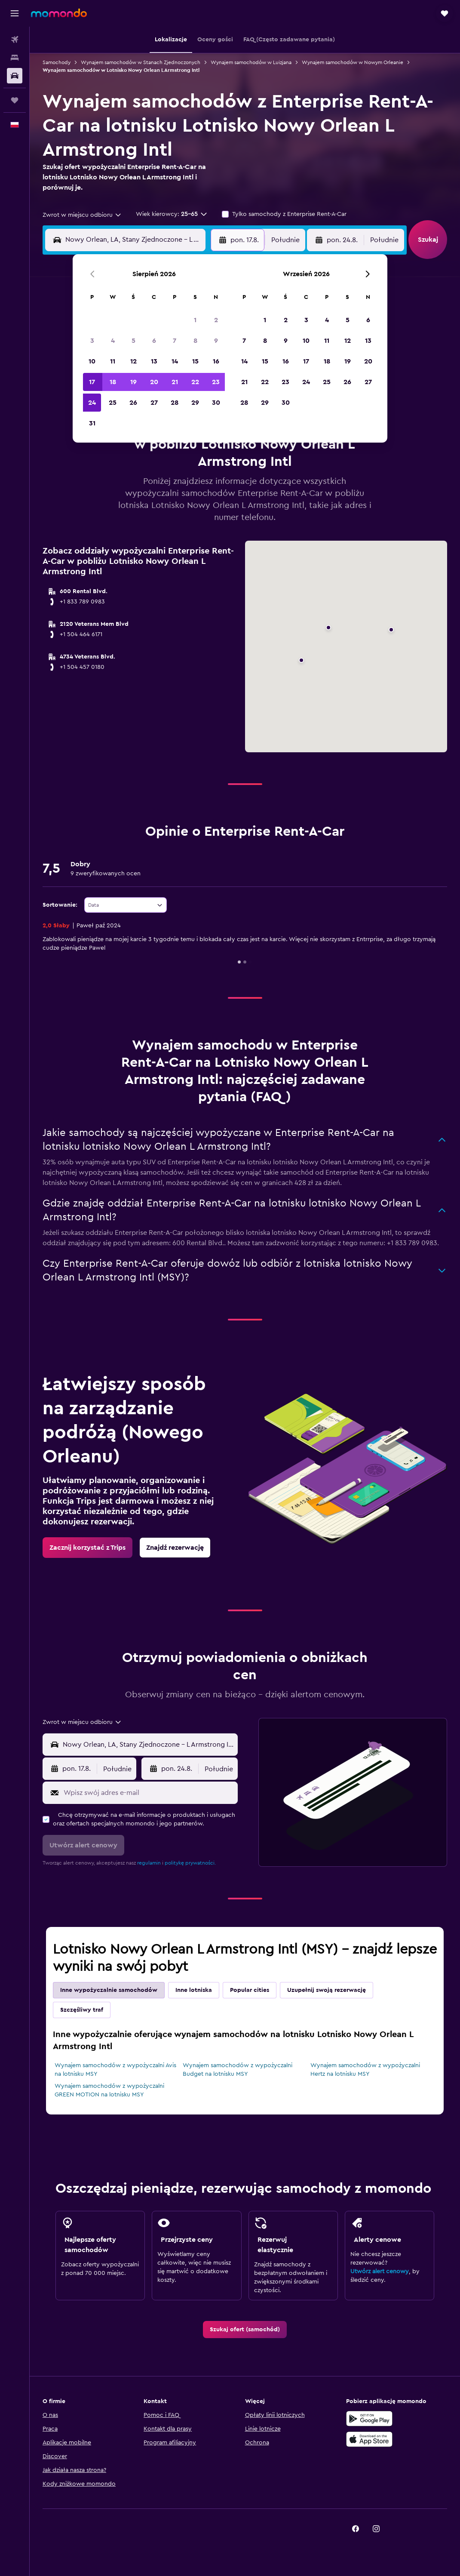 This screenshot has width=460, height=2576. Describe the element at coordinates (14, 100) in the screenshot. I see `[Trips]` at that location.